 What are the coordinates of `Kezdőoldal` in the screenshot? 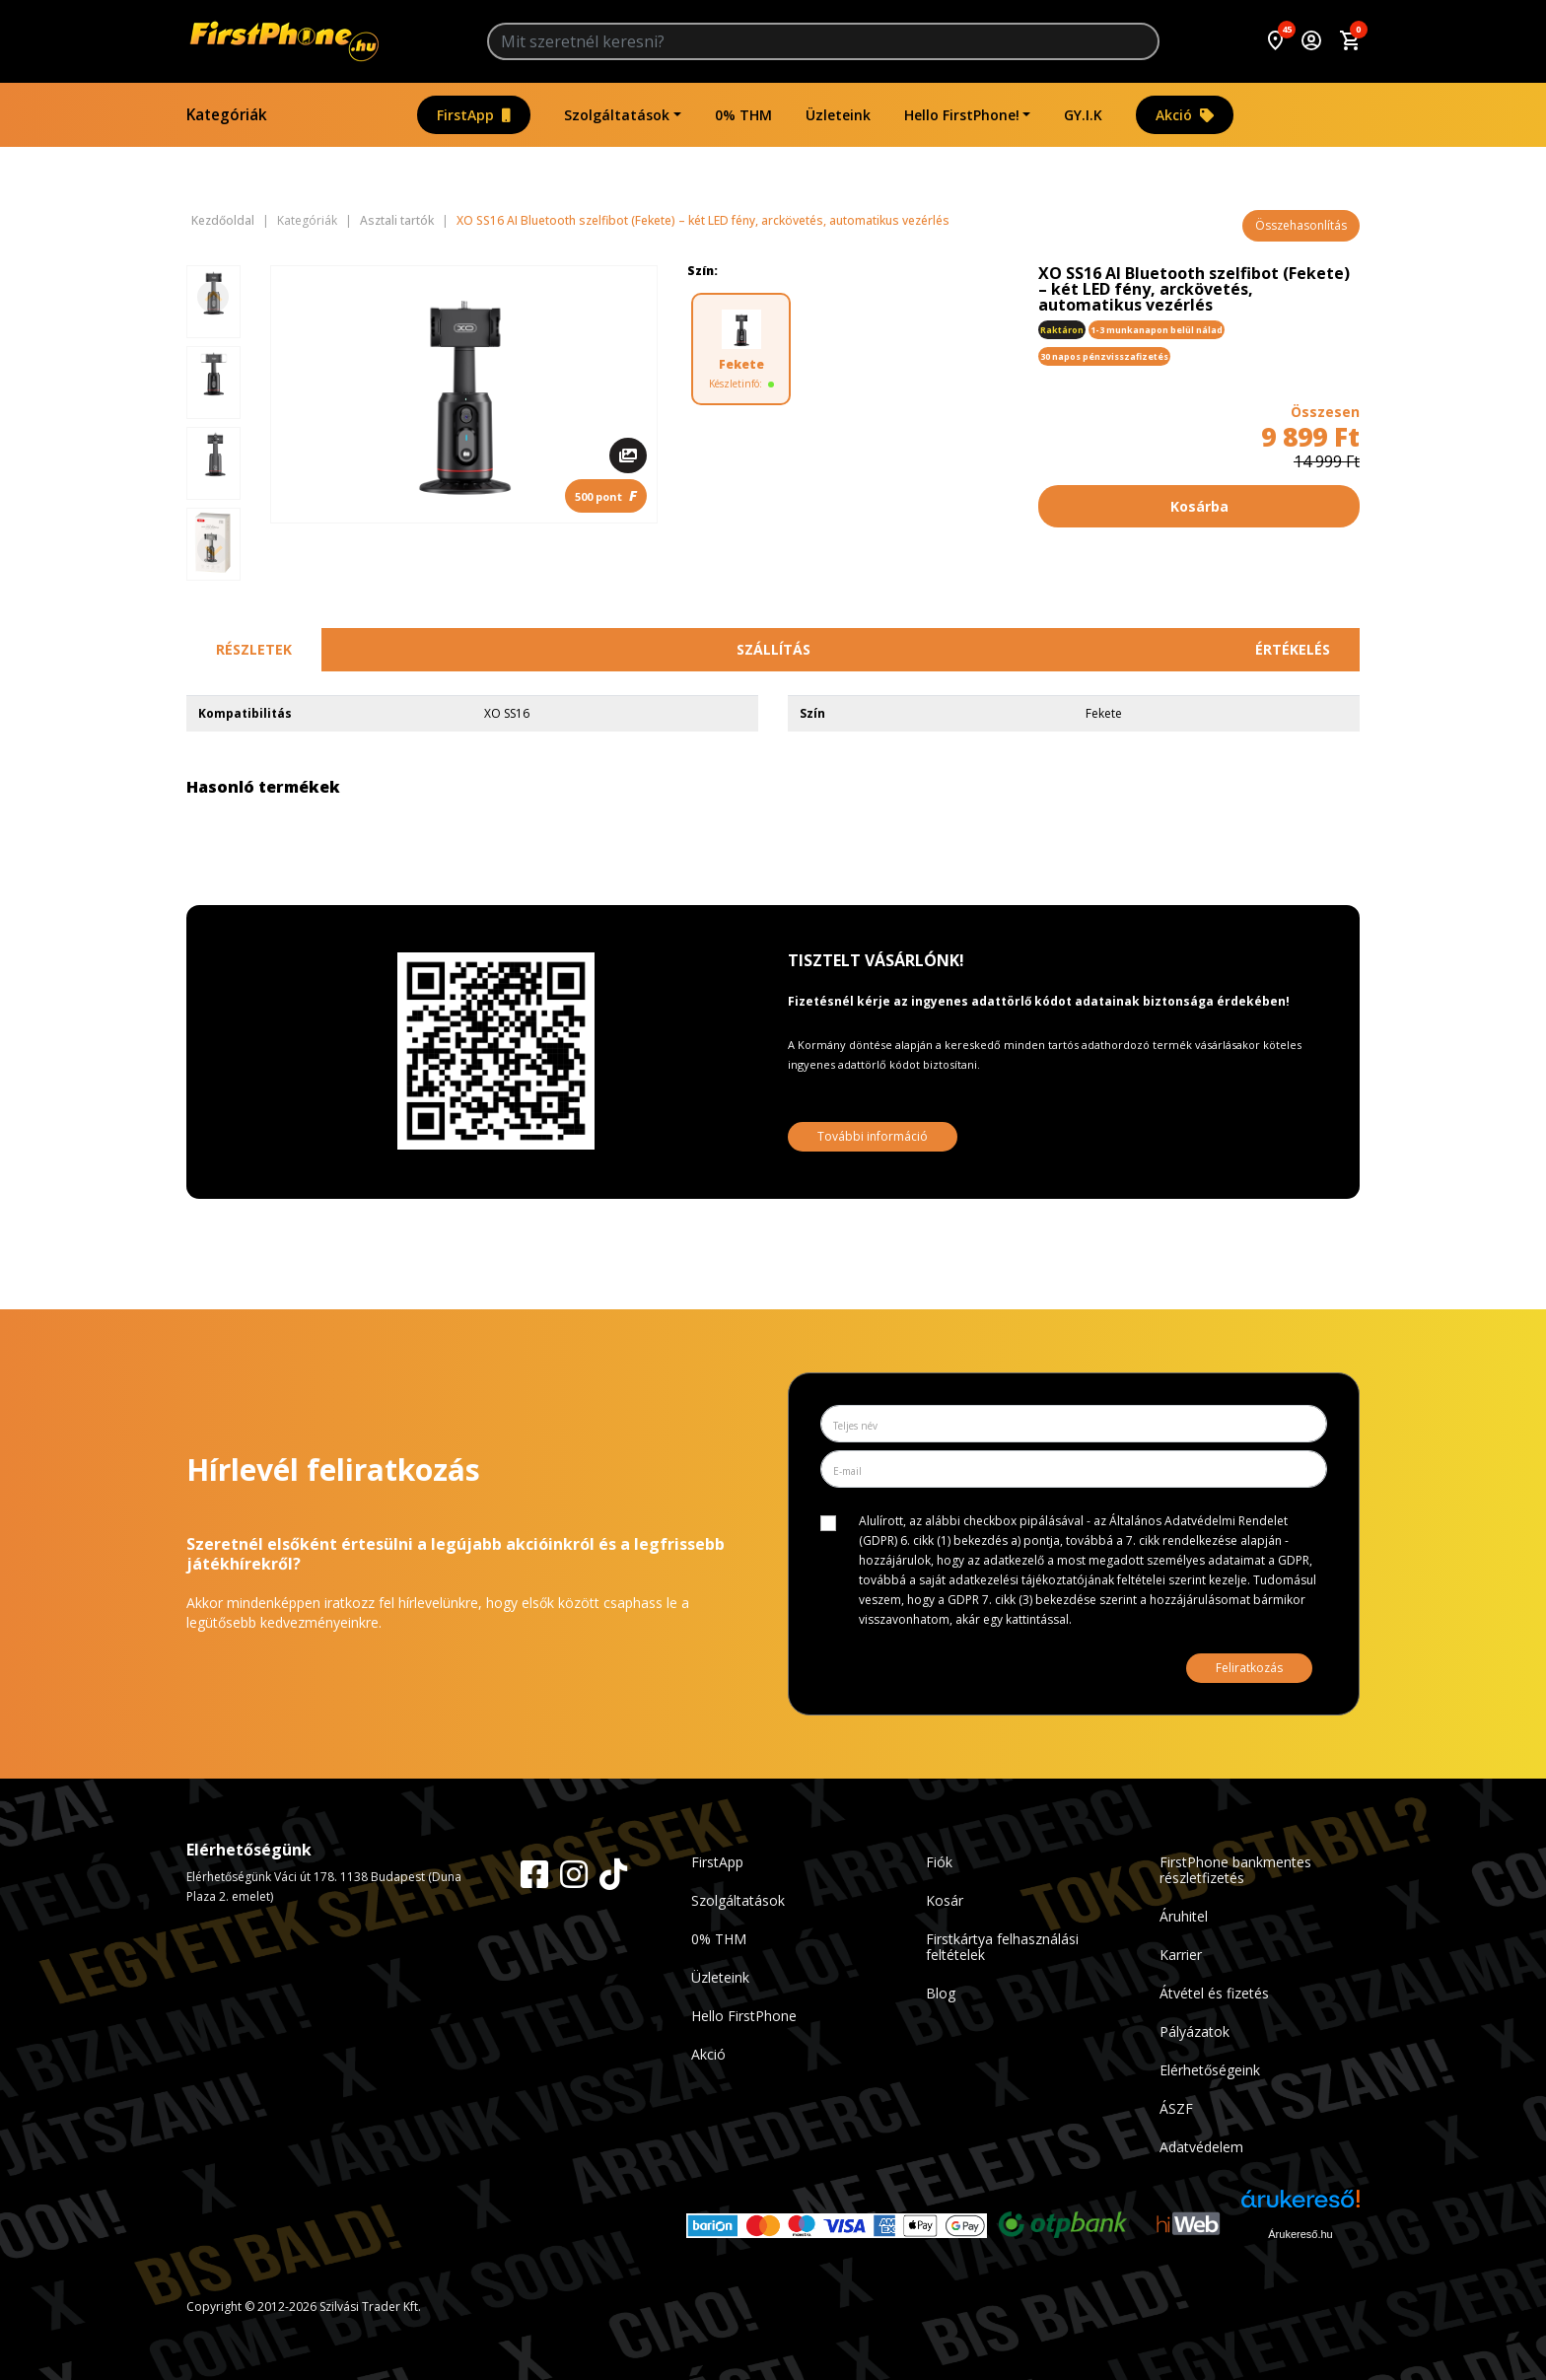 It's located at (222, 221).